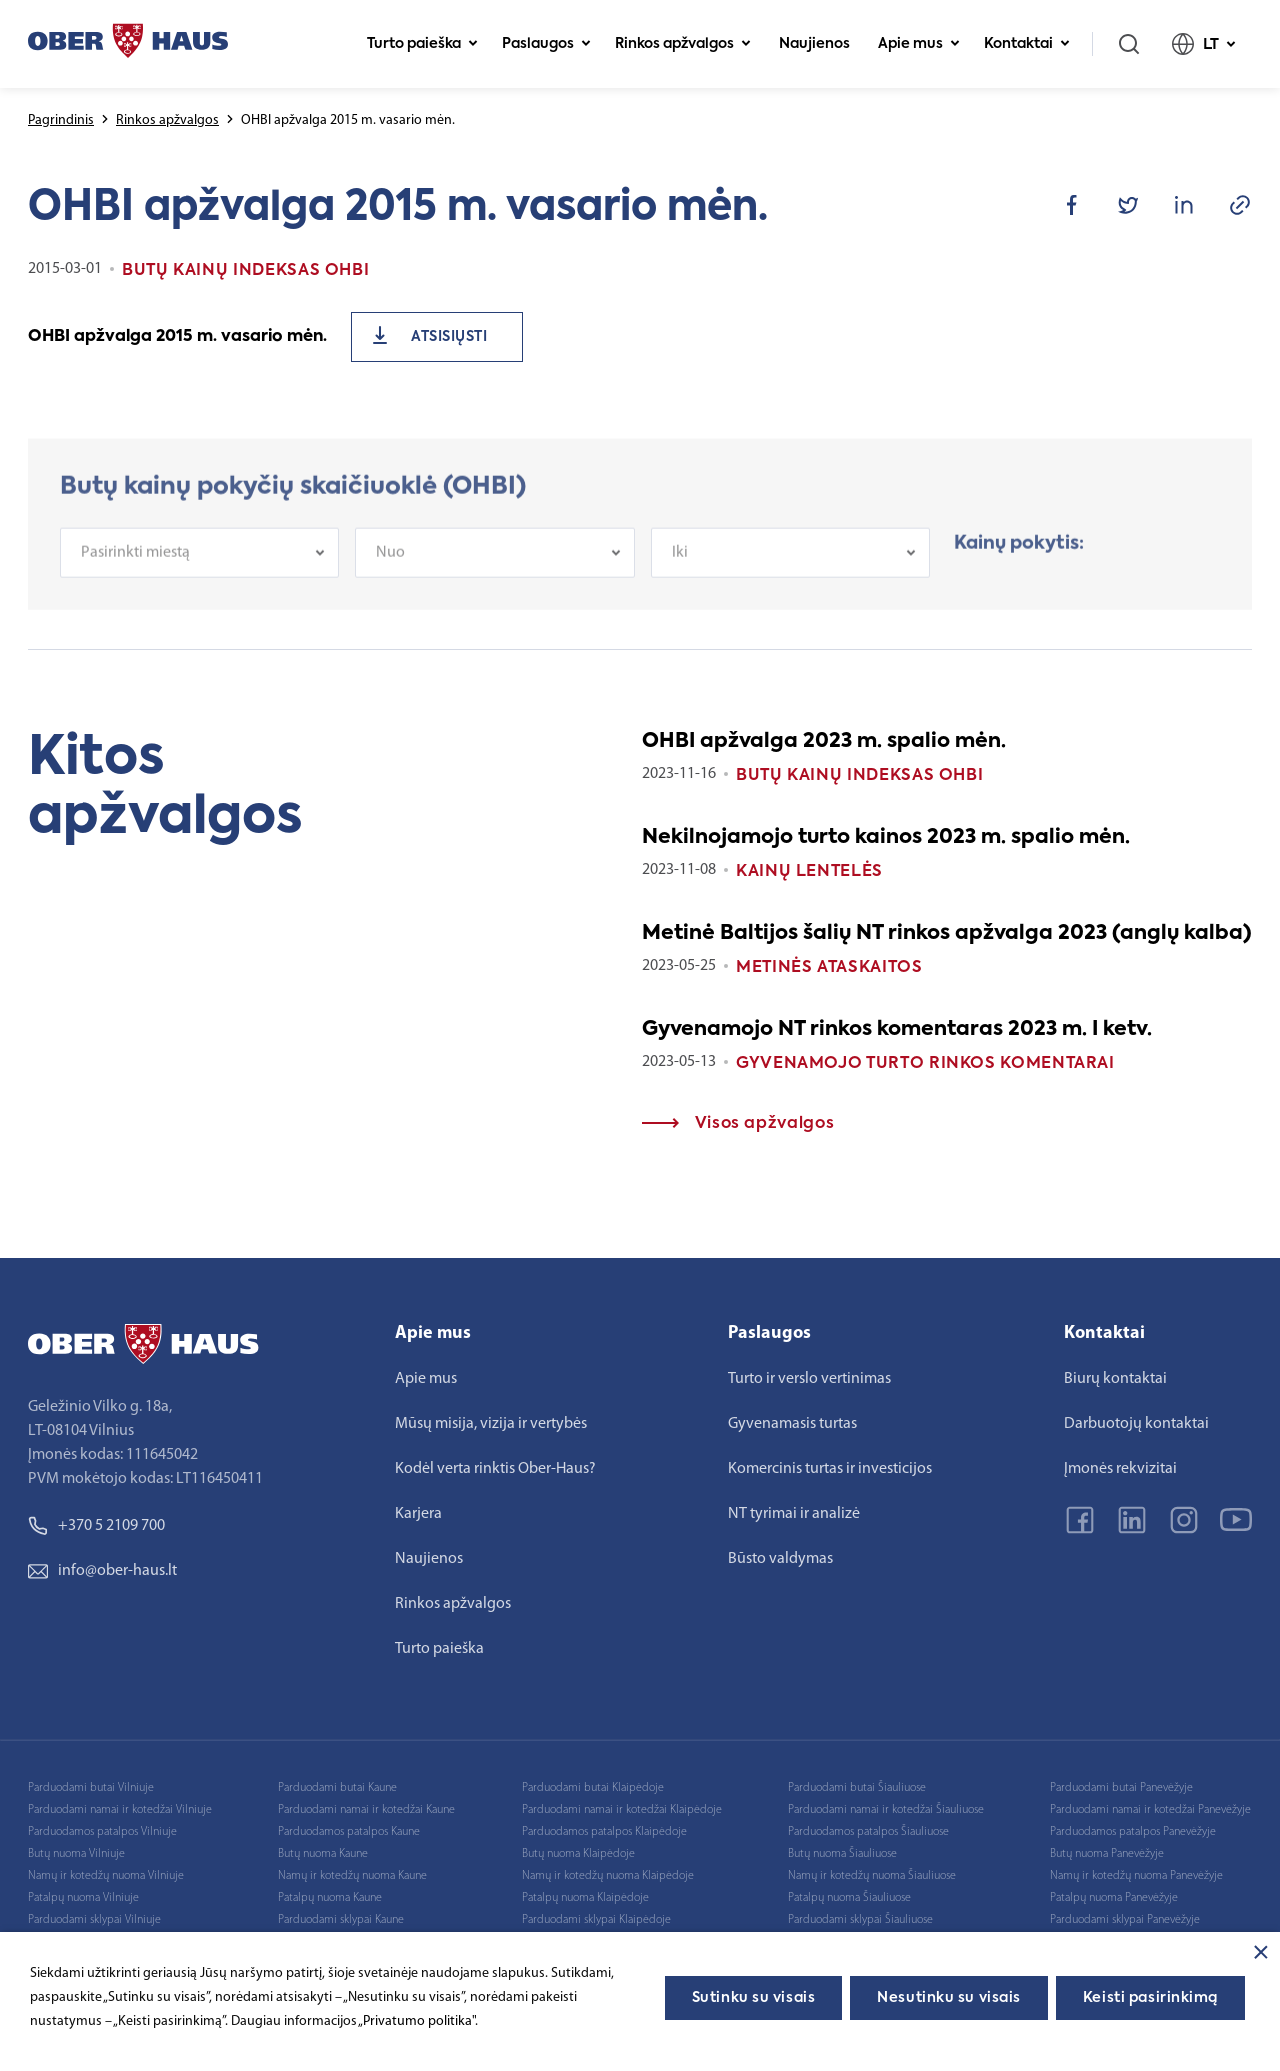  What do you see at coordinates (323, 1854) in the screenshot?
I see `Butų nuoma Kaune` at bounding box center [323, 1854].